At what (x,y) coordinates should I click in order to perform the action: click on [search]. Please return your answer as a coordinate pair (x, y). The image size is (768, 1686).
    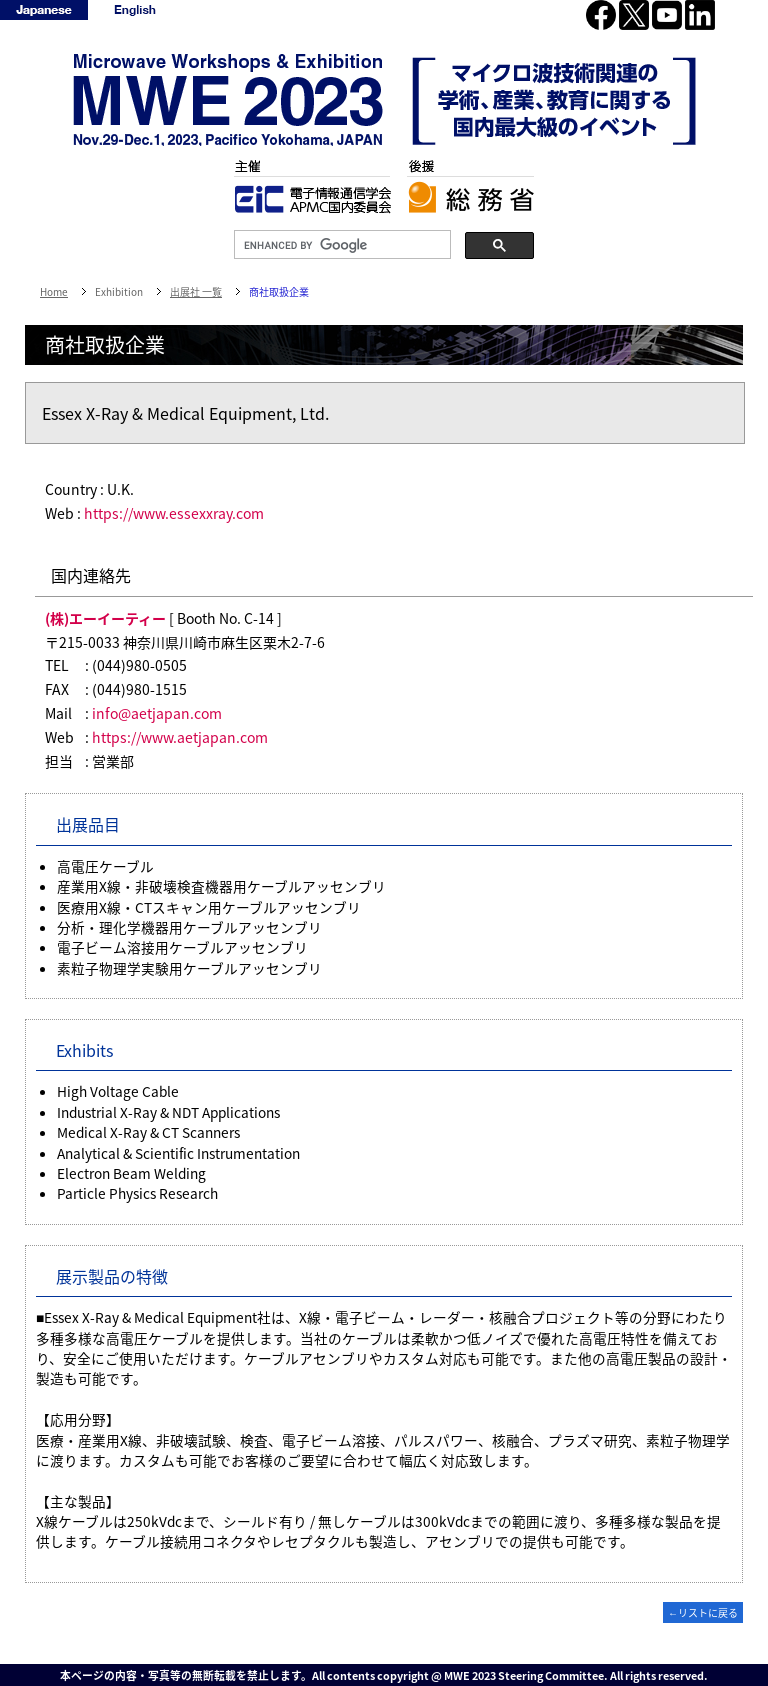
    Looking at the image, I should click on (340, 245).